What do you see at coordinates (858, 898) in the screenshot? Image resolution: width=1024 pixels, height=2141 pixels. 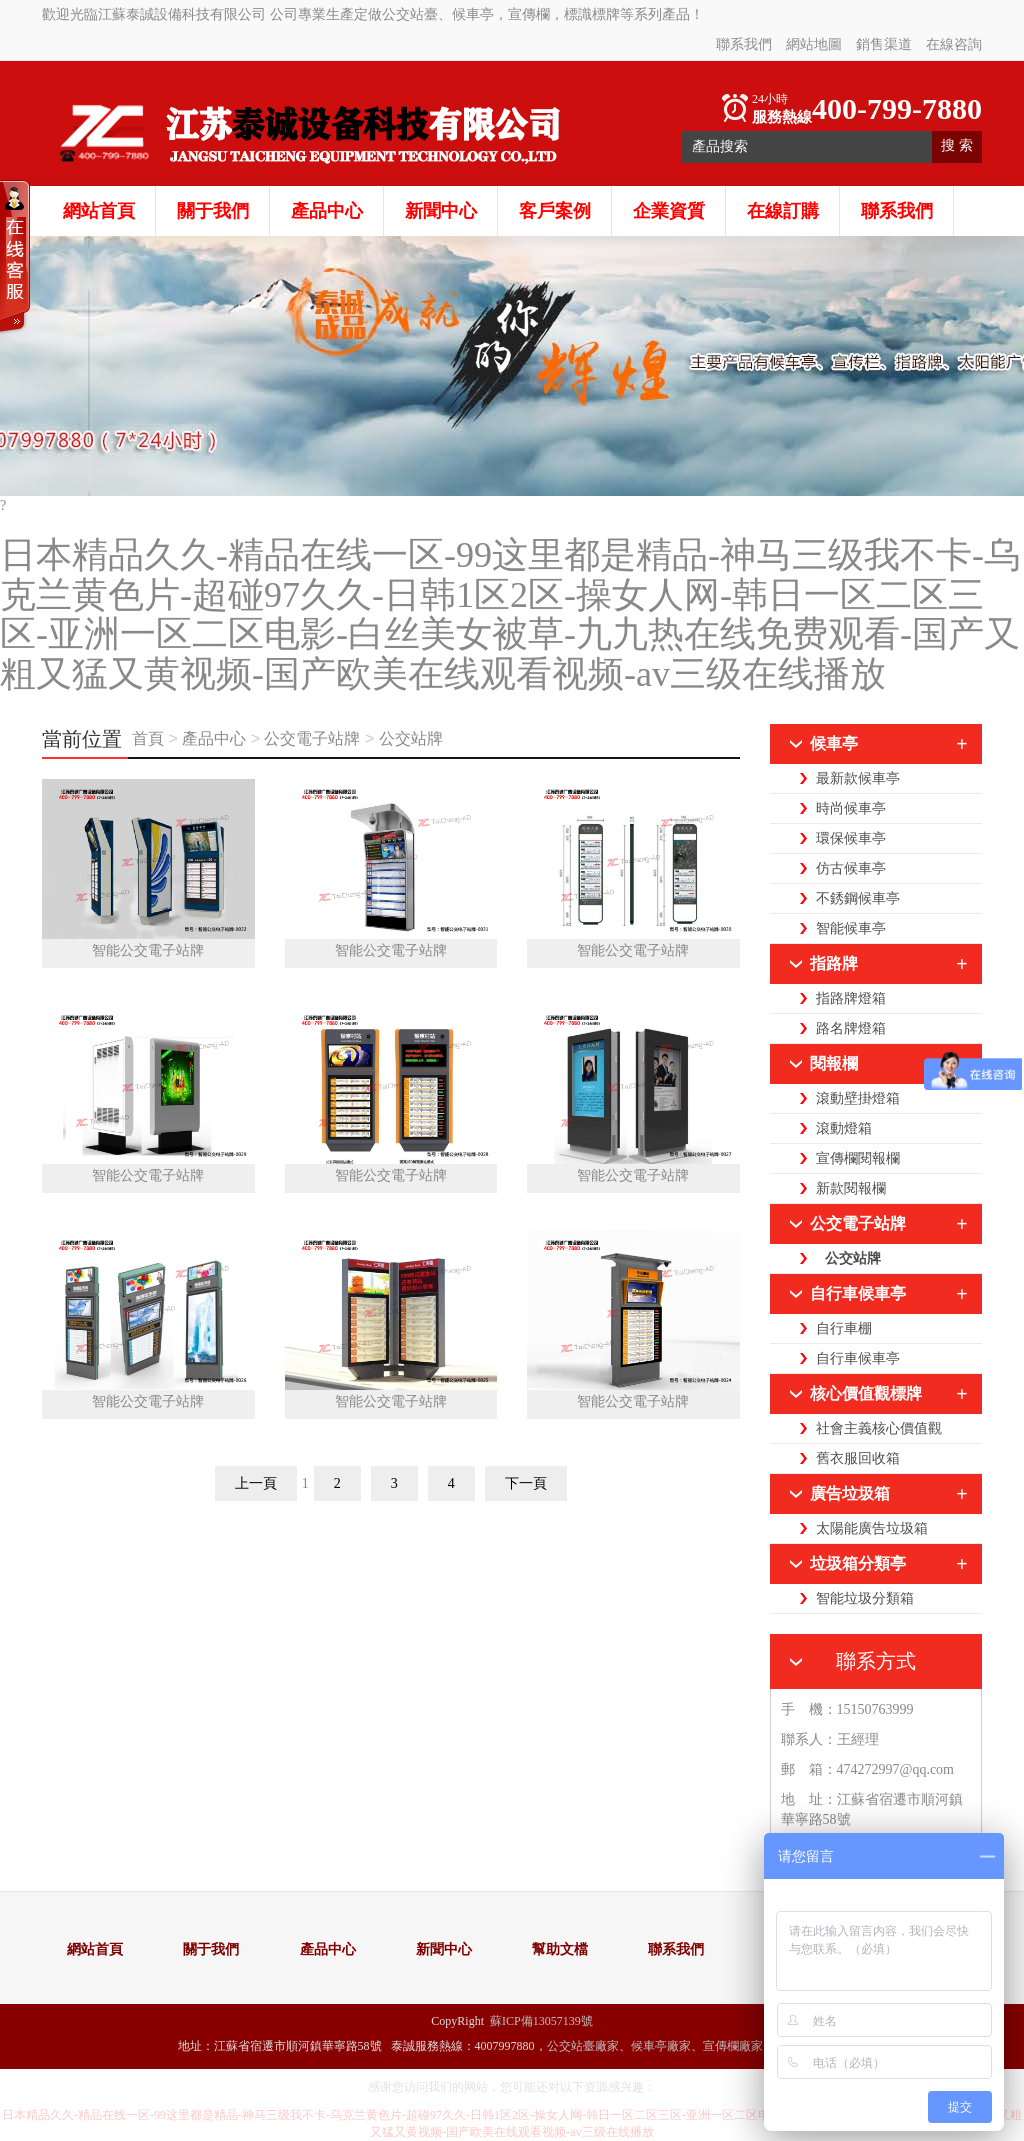 I see `不銹鋼候車亭` at bounding box center [858, 898].